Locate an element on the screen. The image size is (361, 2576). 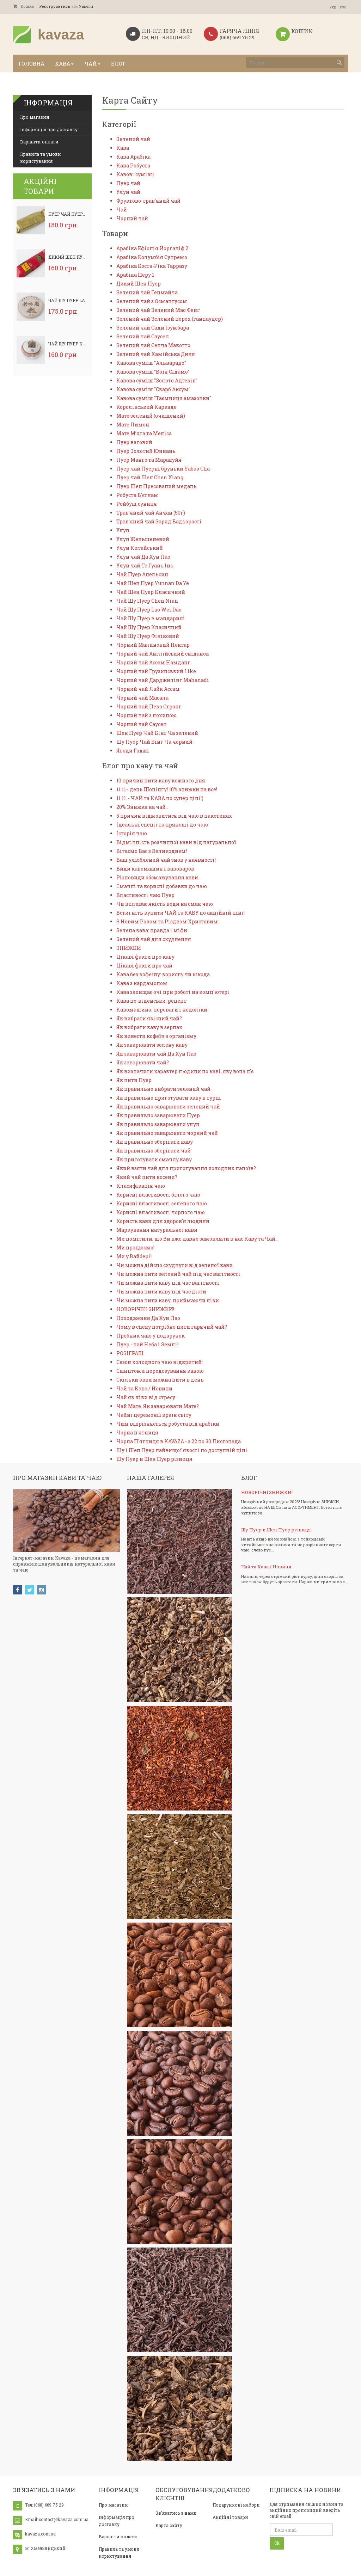
Чай Шен Пуер Класичний is located at coordinates (150, 592).